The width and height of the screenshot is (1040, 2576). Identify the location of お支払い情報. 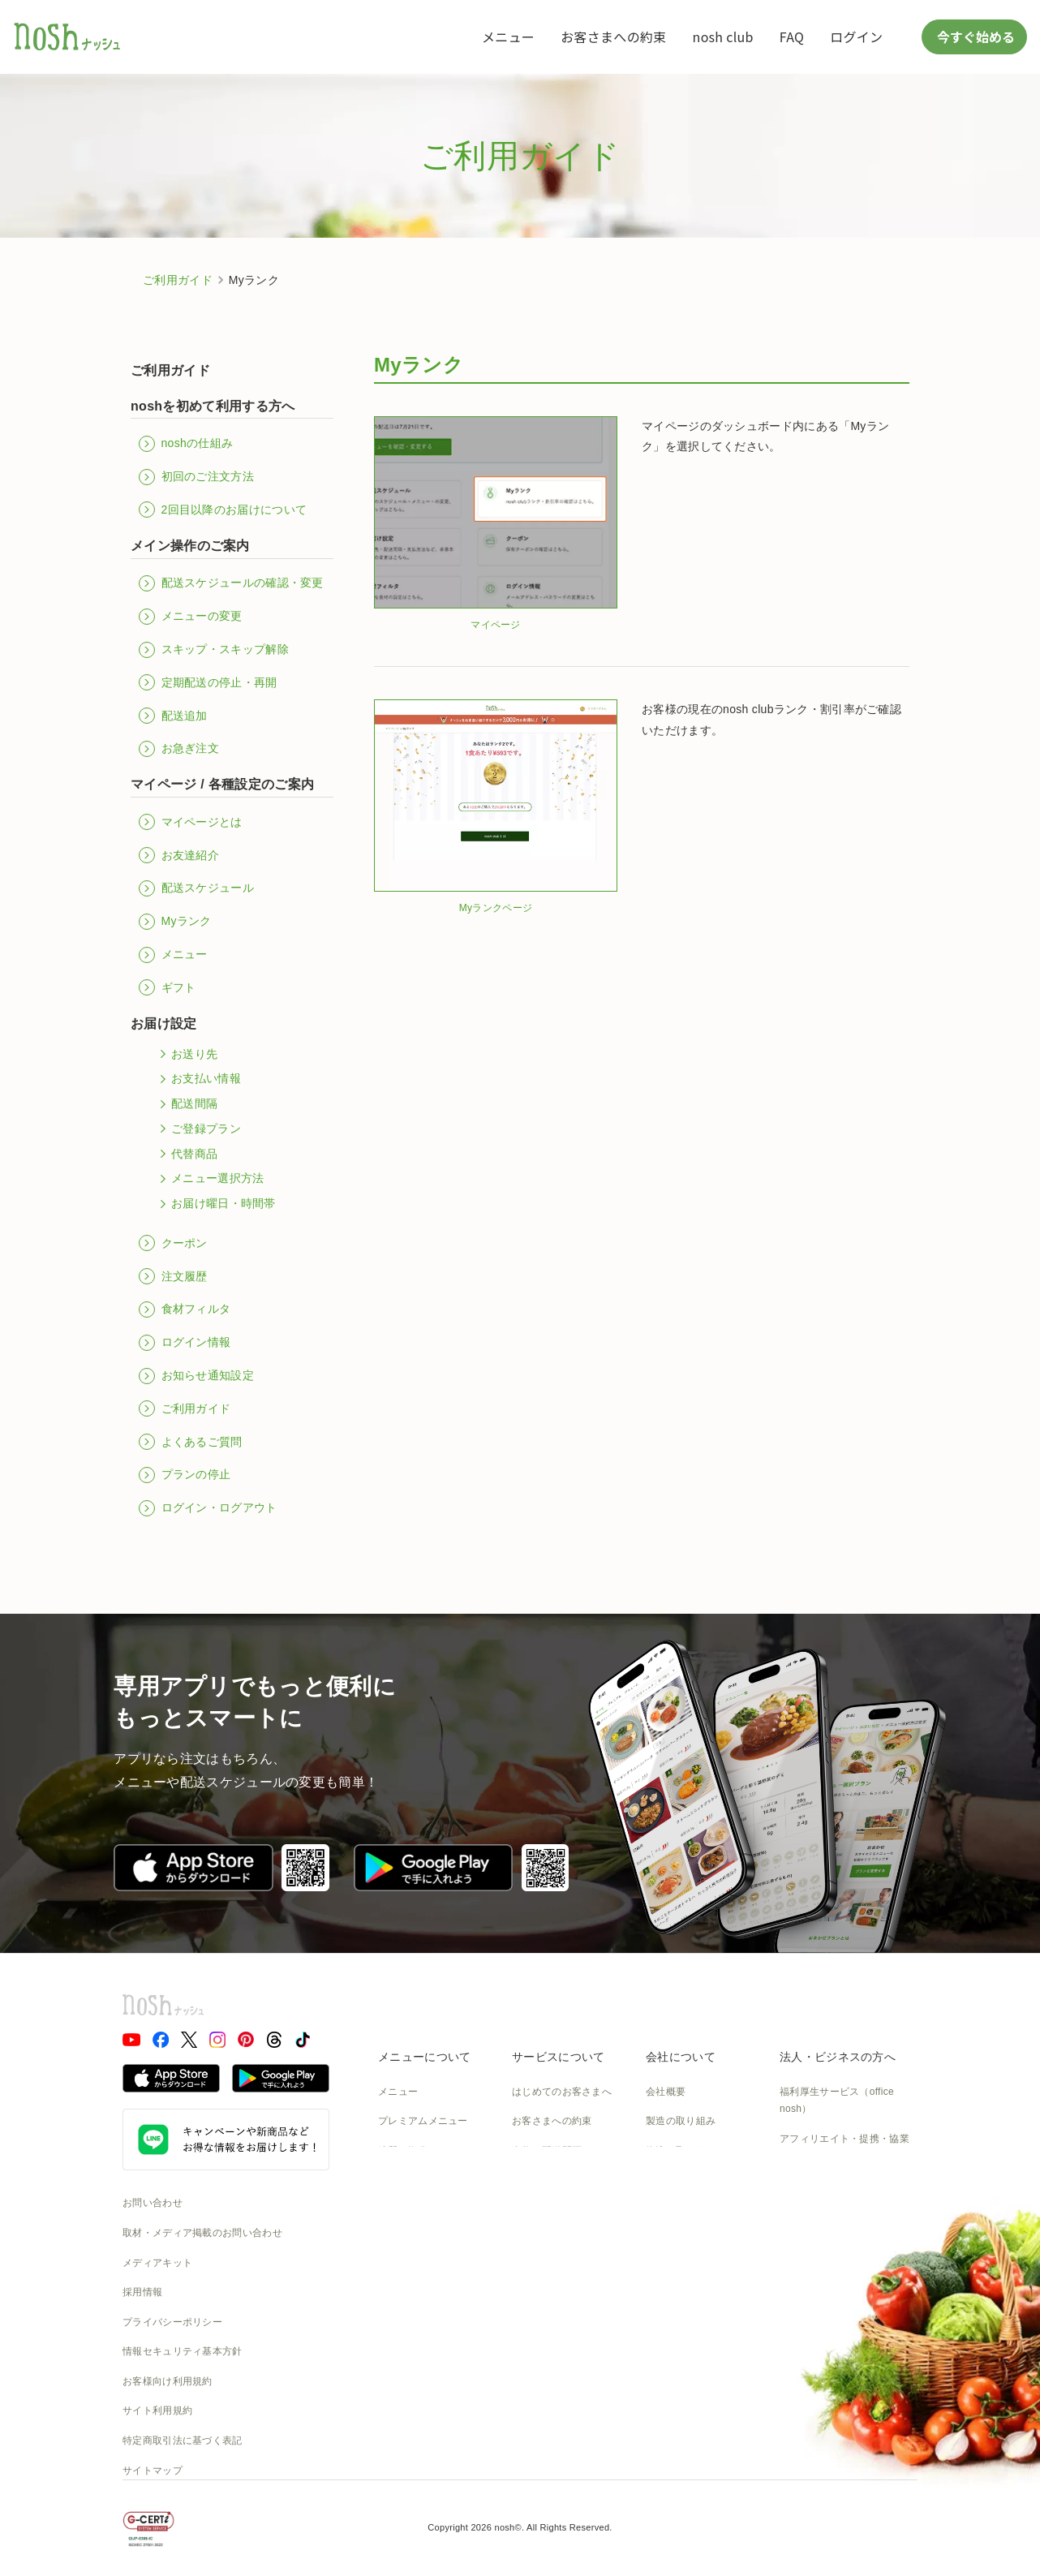
(198, 1079).